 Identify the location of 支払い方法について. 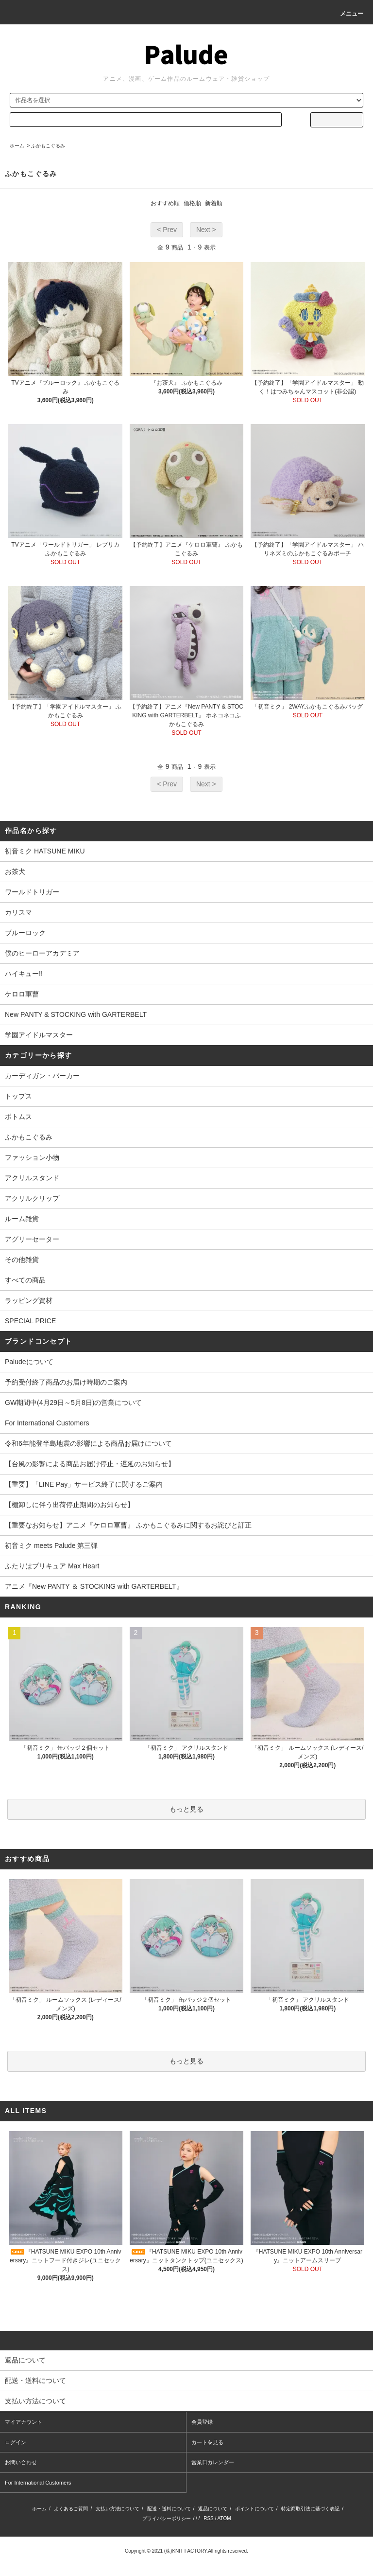
(117, 2508).